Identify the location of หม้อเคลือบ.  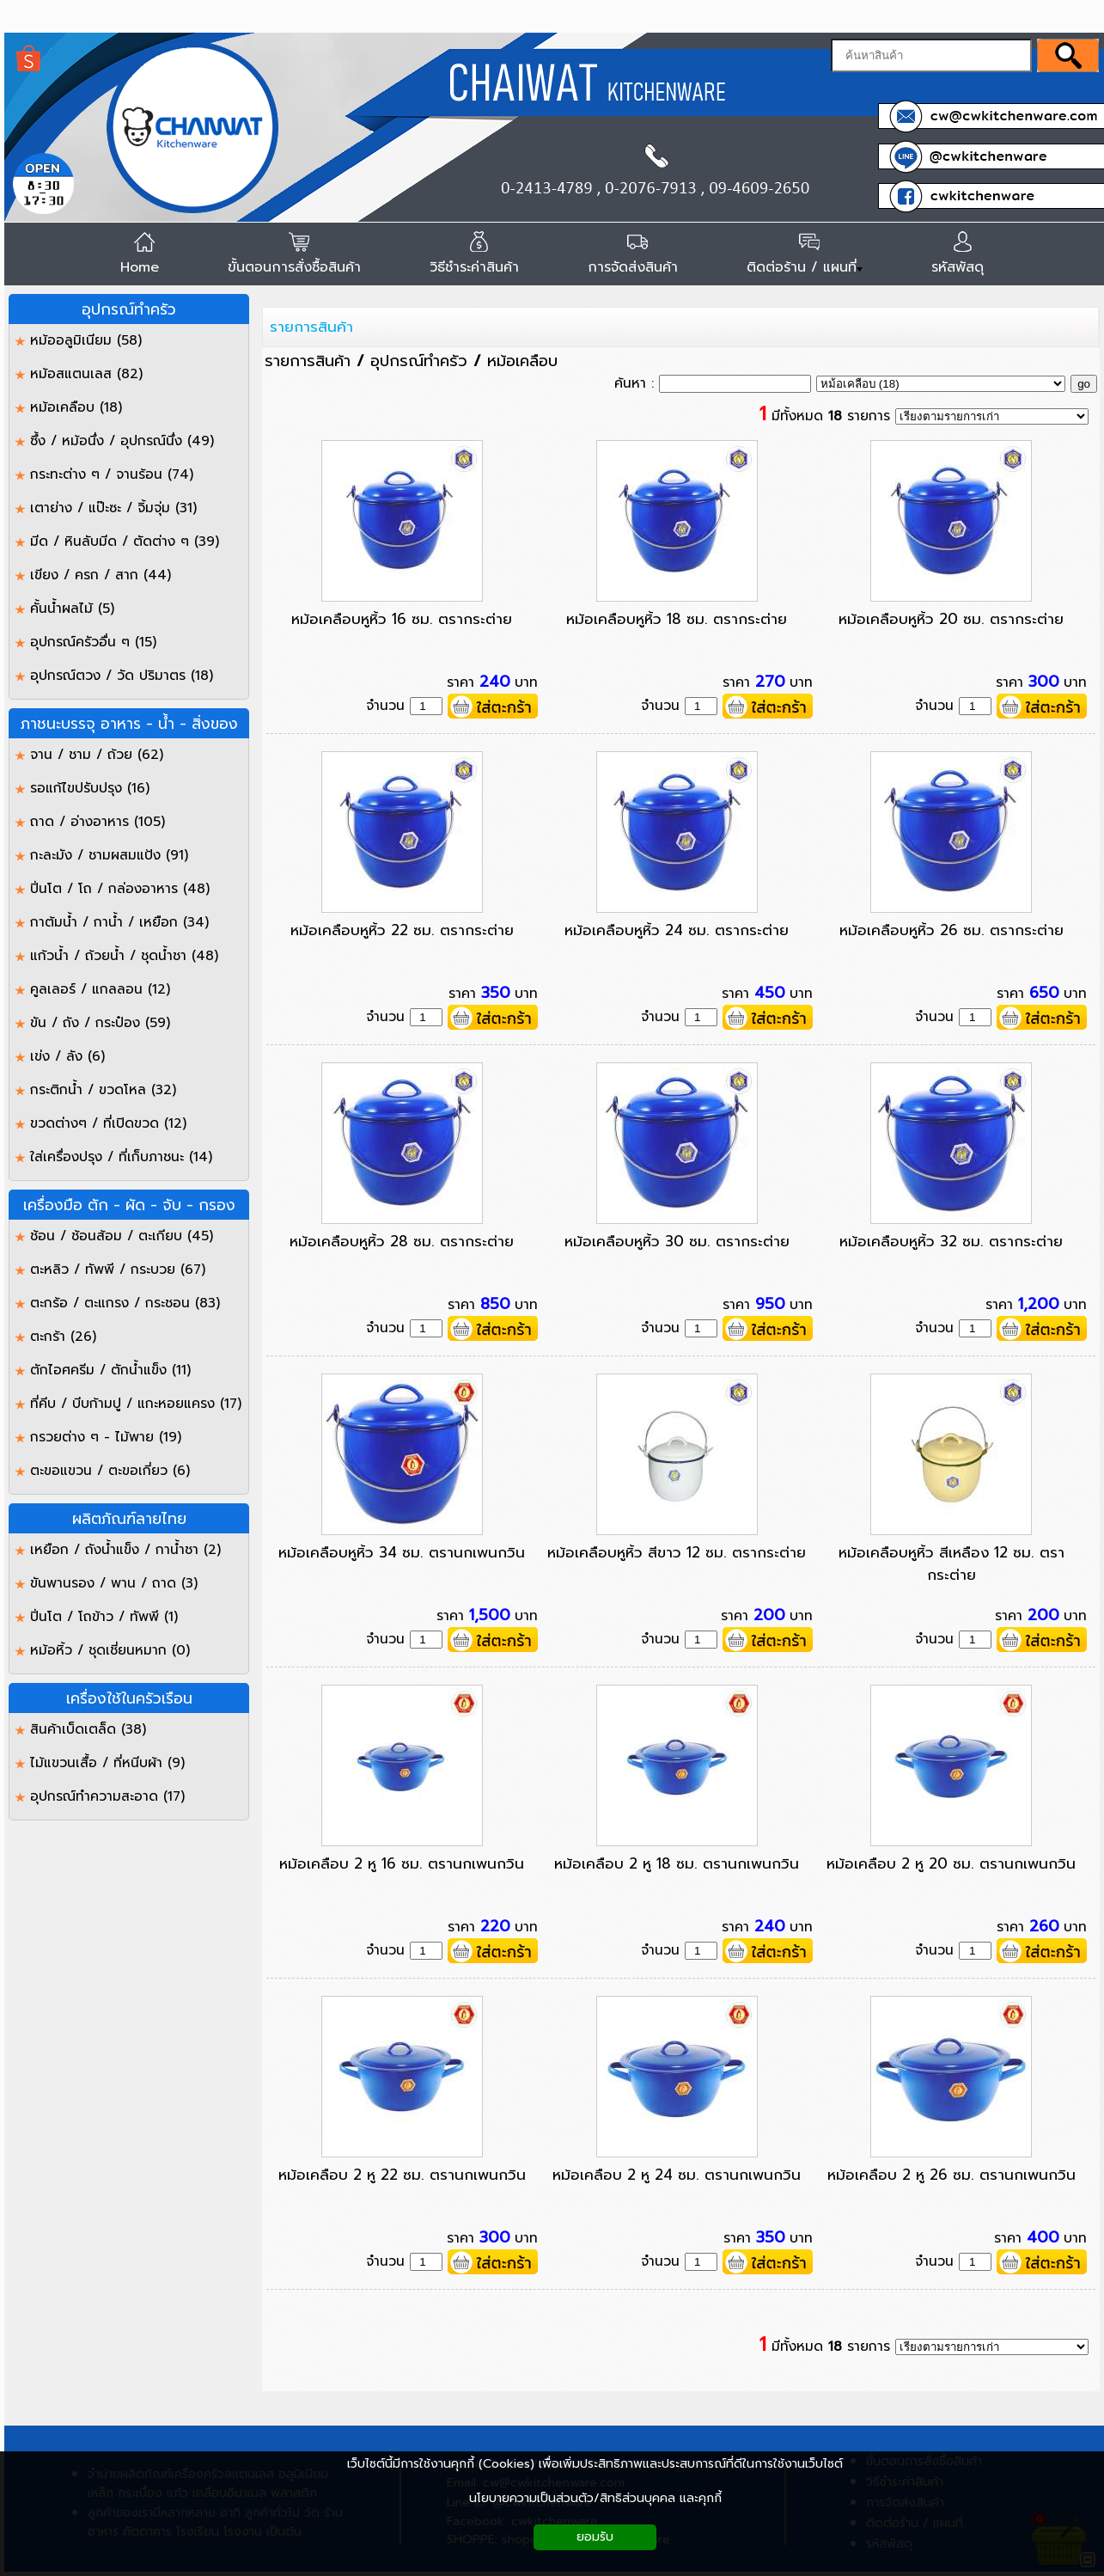
(522, 361).